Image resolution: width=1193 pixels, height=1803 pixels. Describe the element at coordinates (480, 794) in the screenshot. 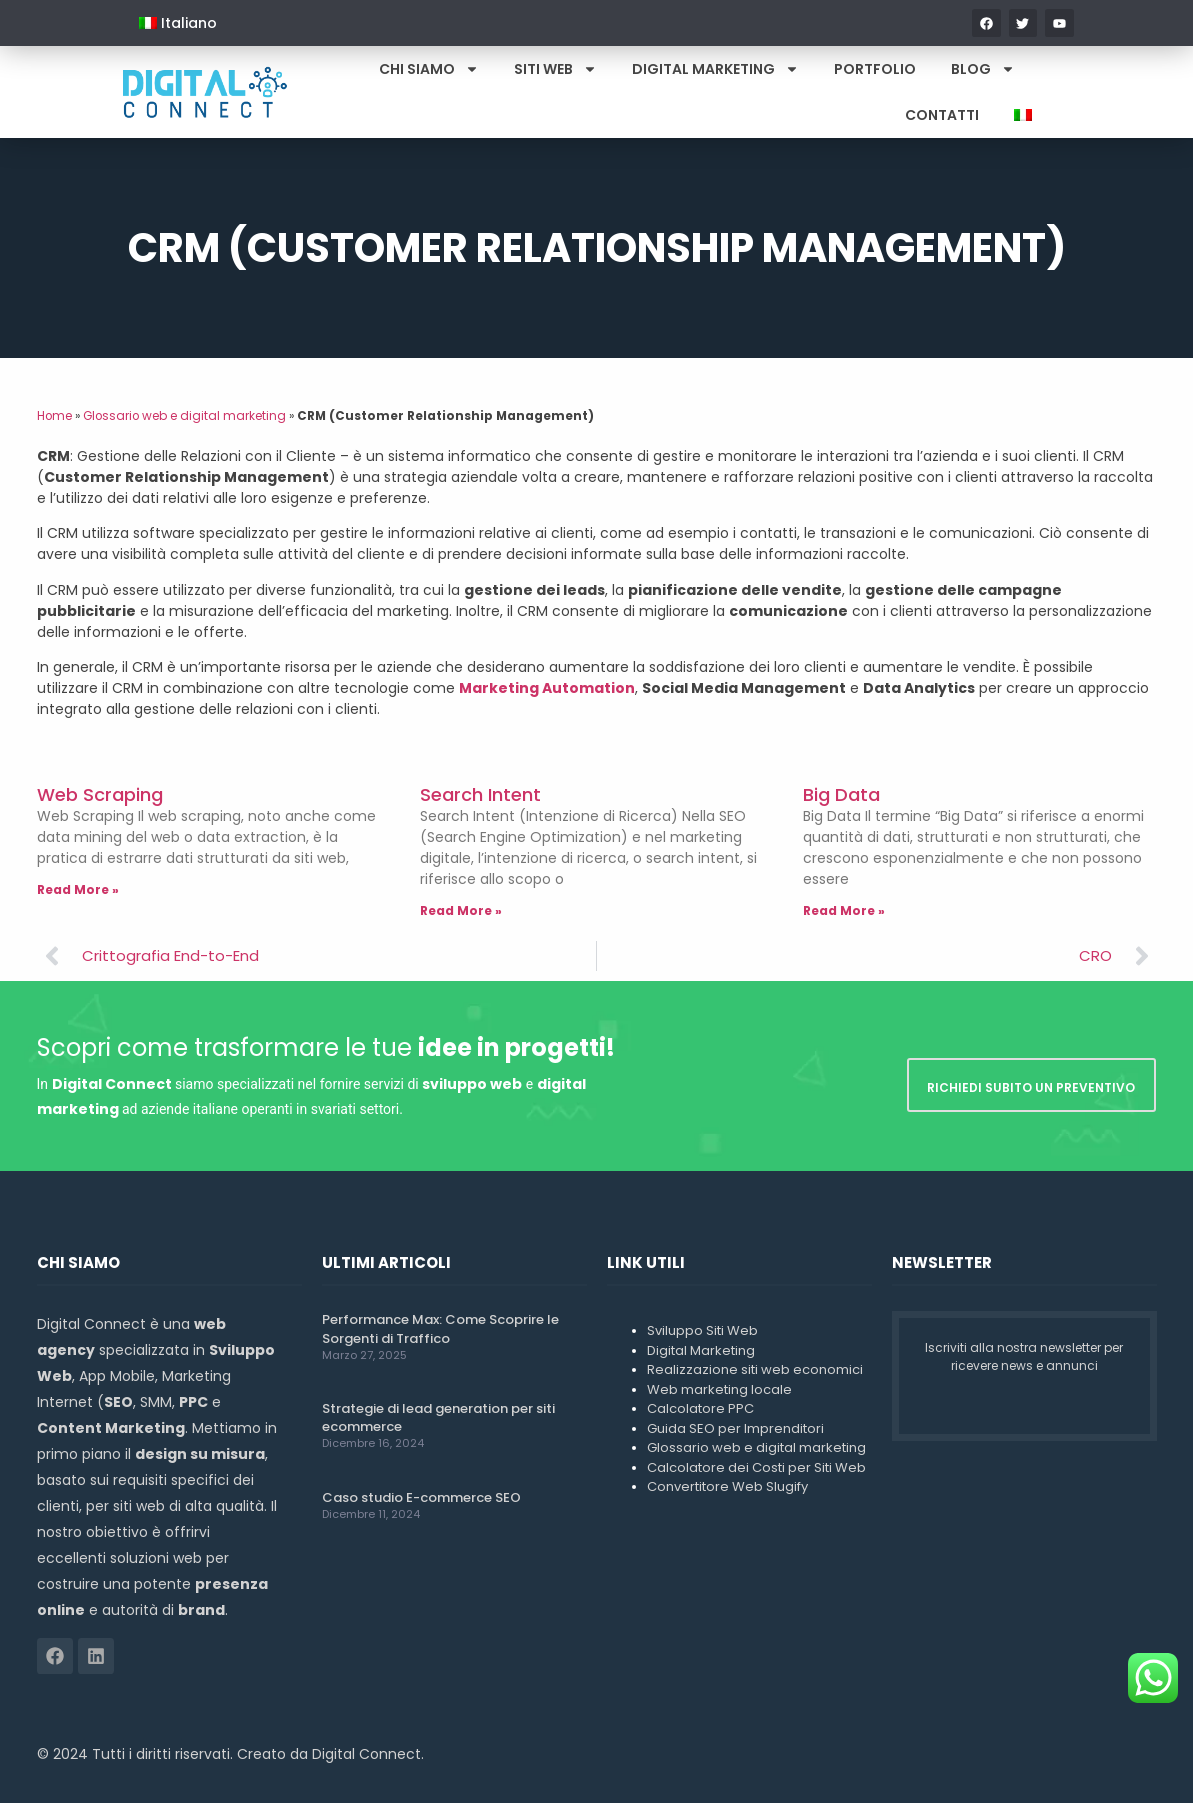

I see `Search Intent` at that location.